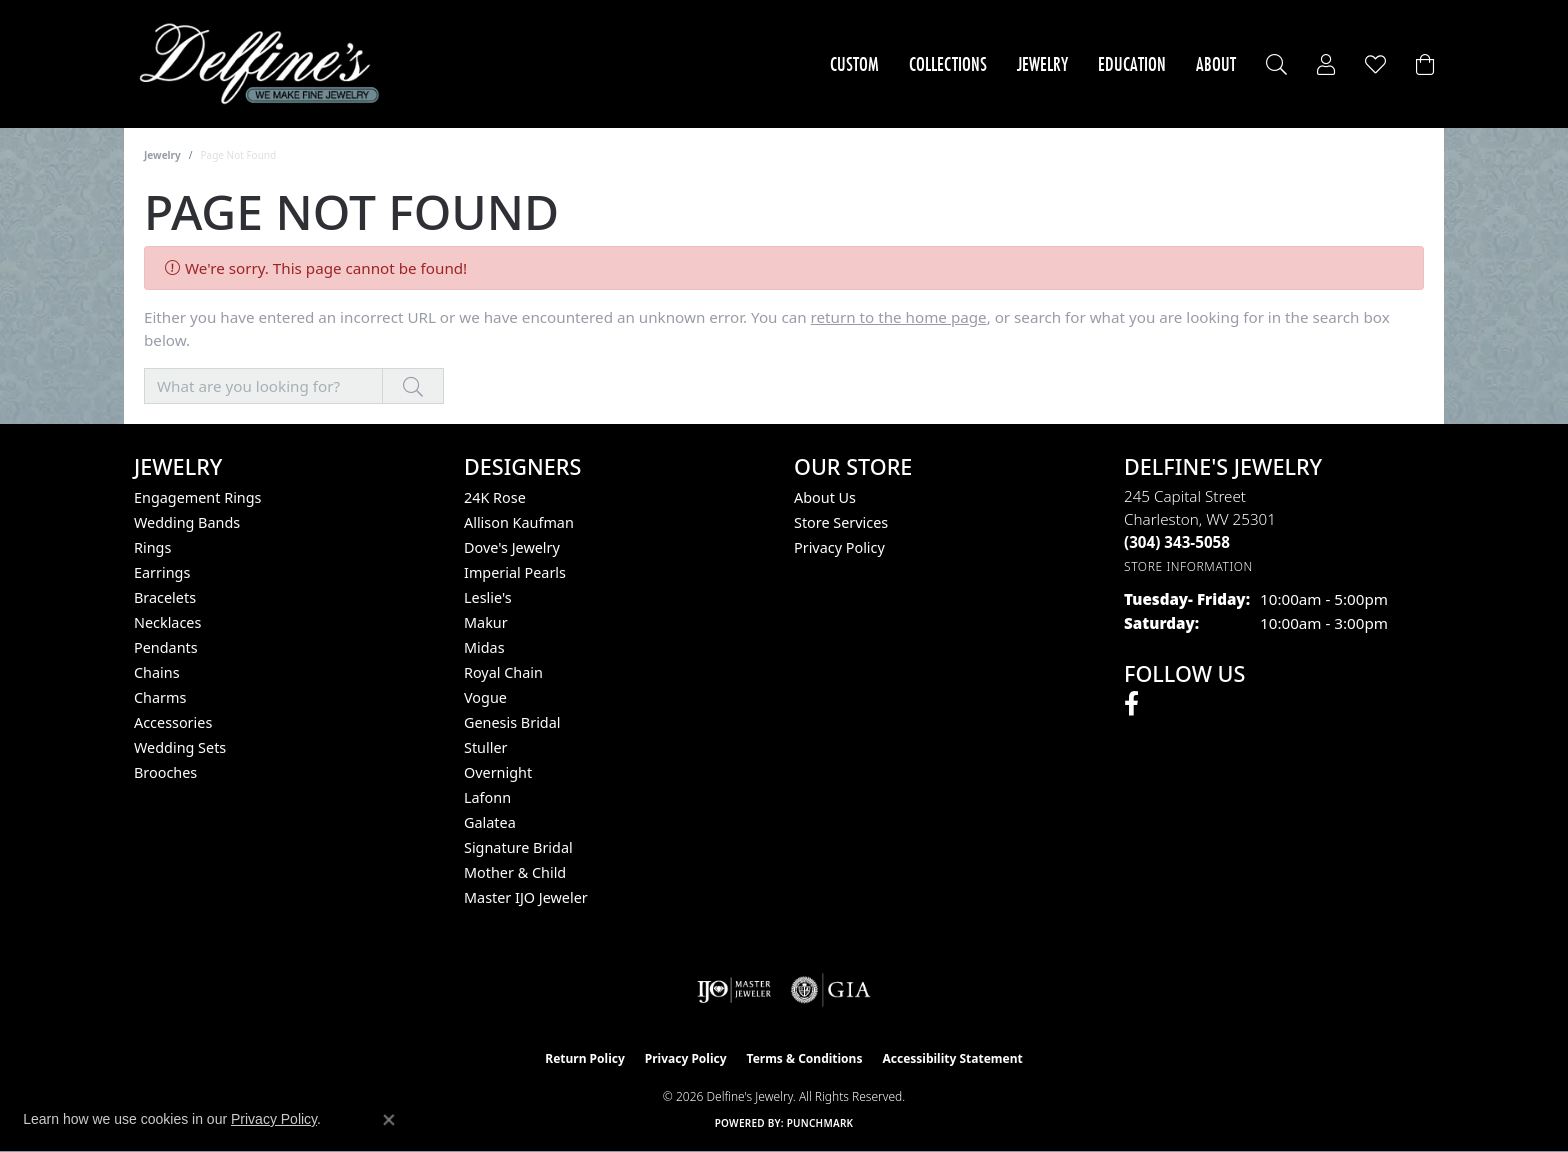  I want to click on return to the home page, so click(899, 317).